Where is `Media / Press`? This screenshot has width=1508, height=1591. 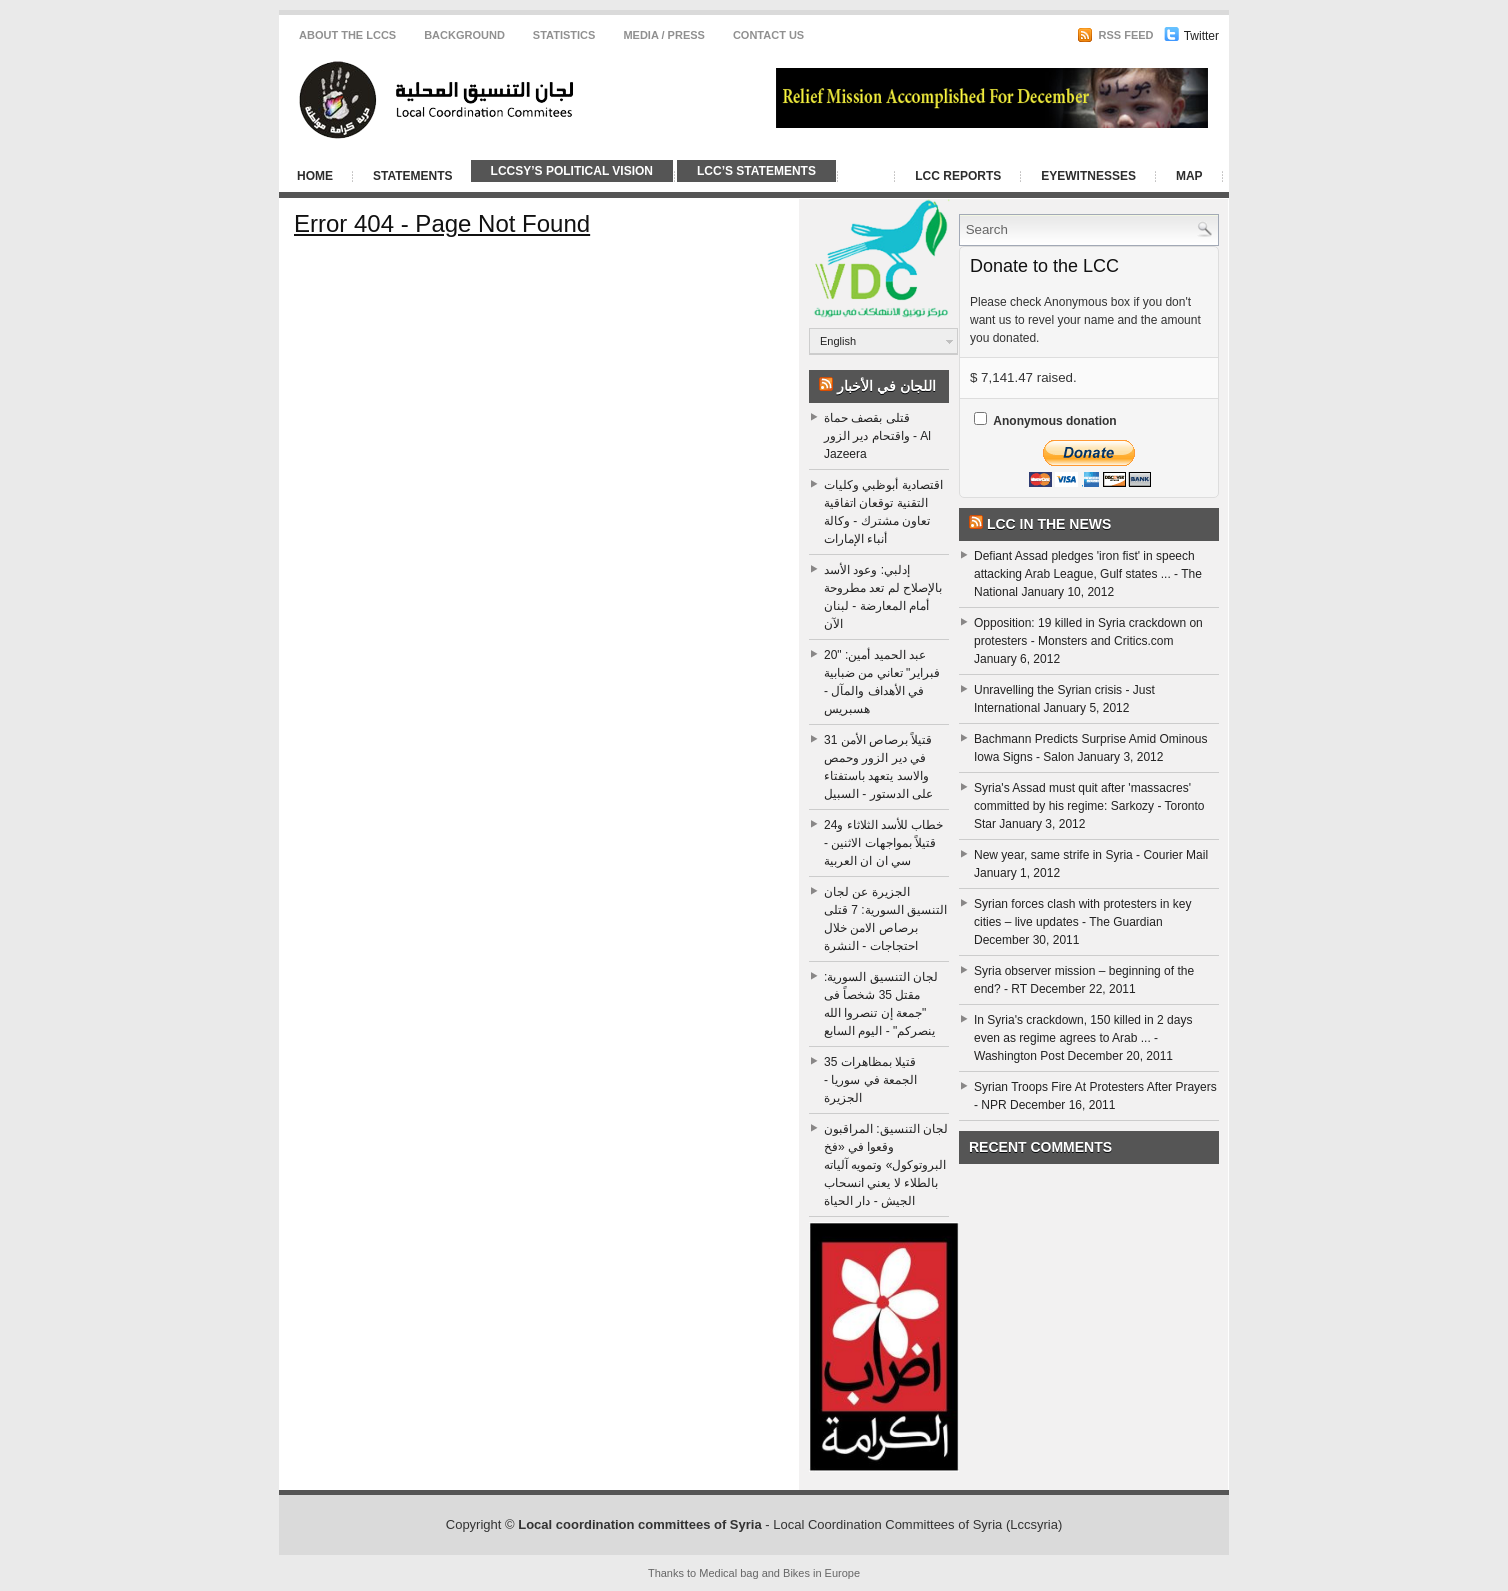 Media / Press is located at coordinates (664, 35).